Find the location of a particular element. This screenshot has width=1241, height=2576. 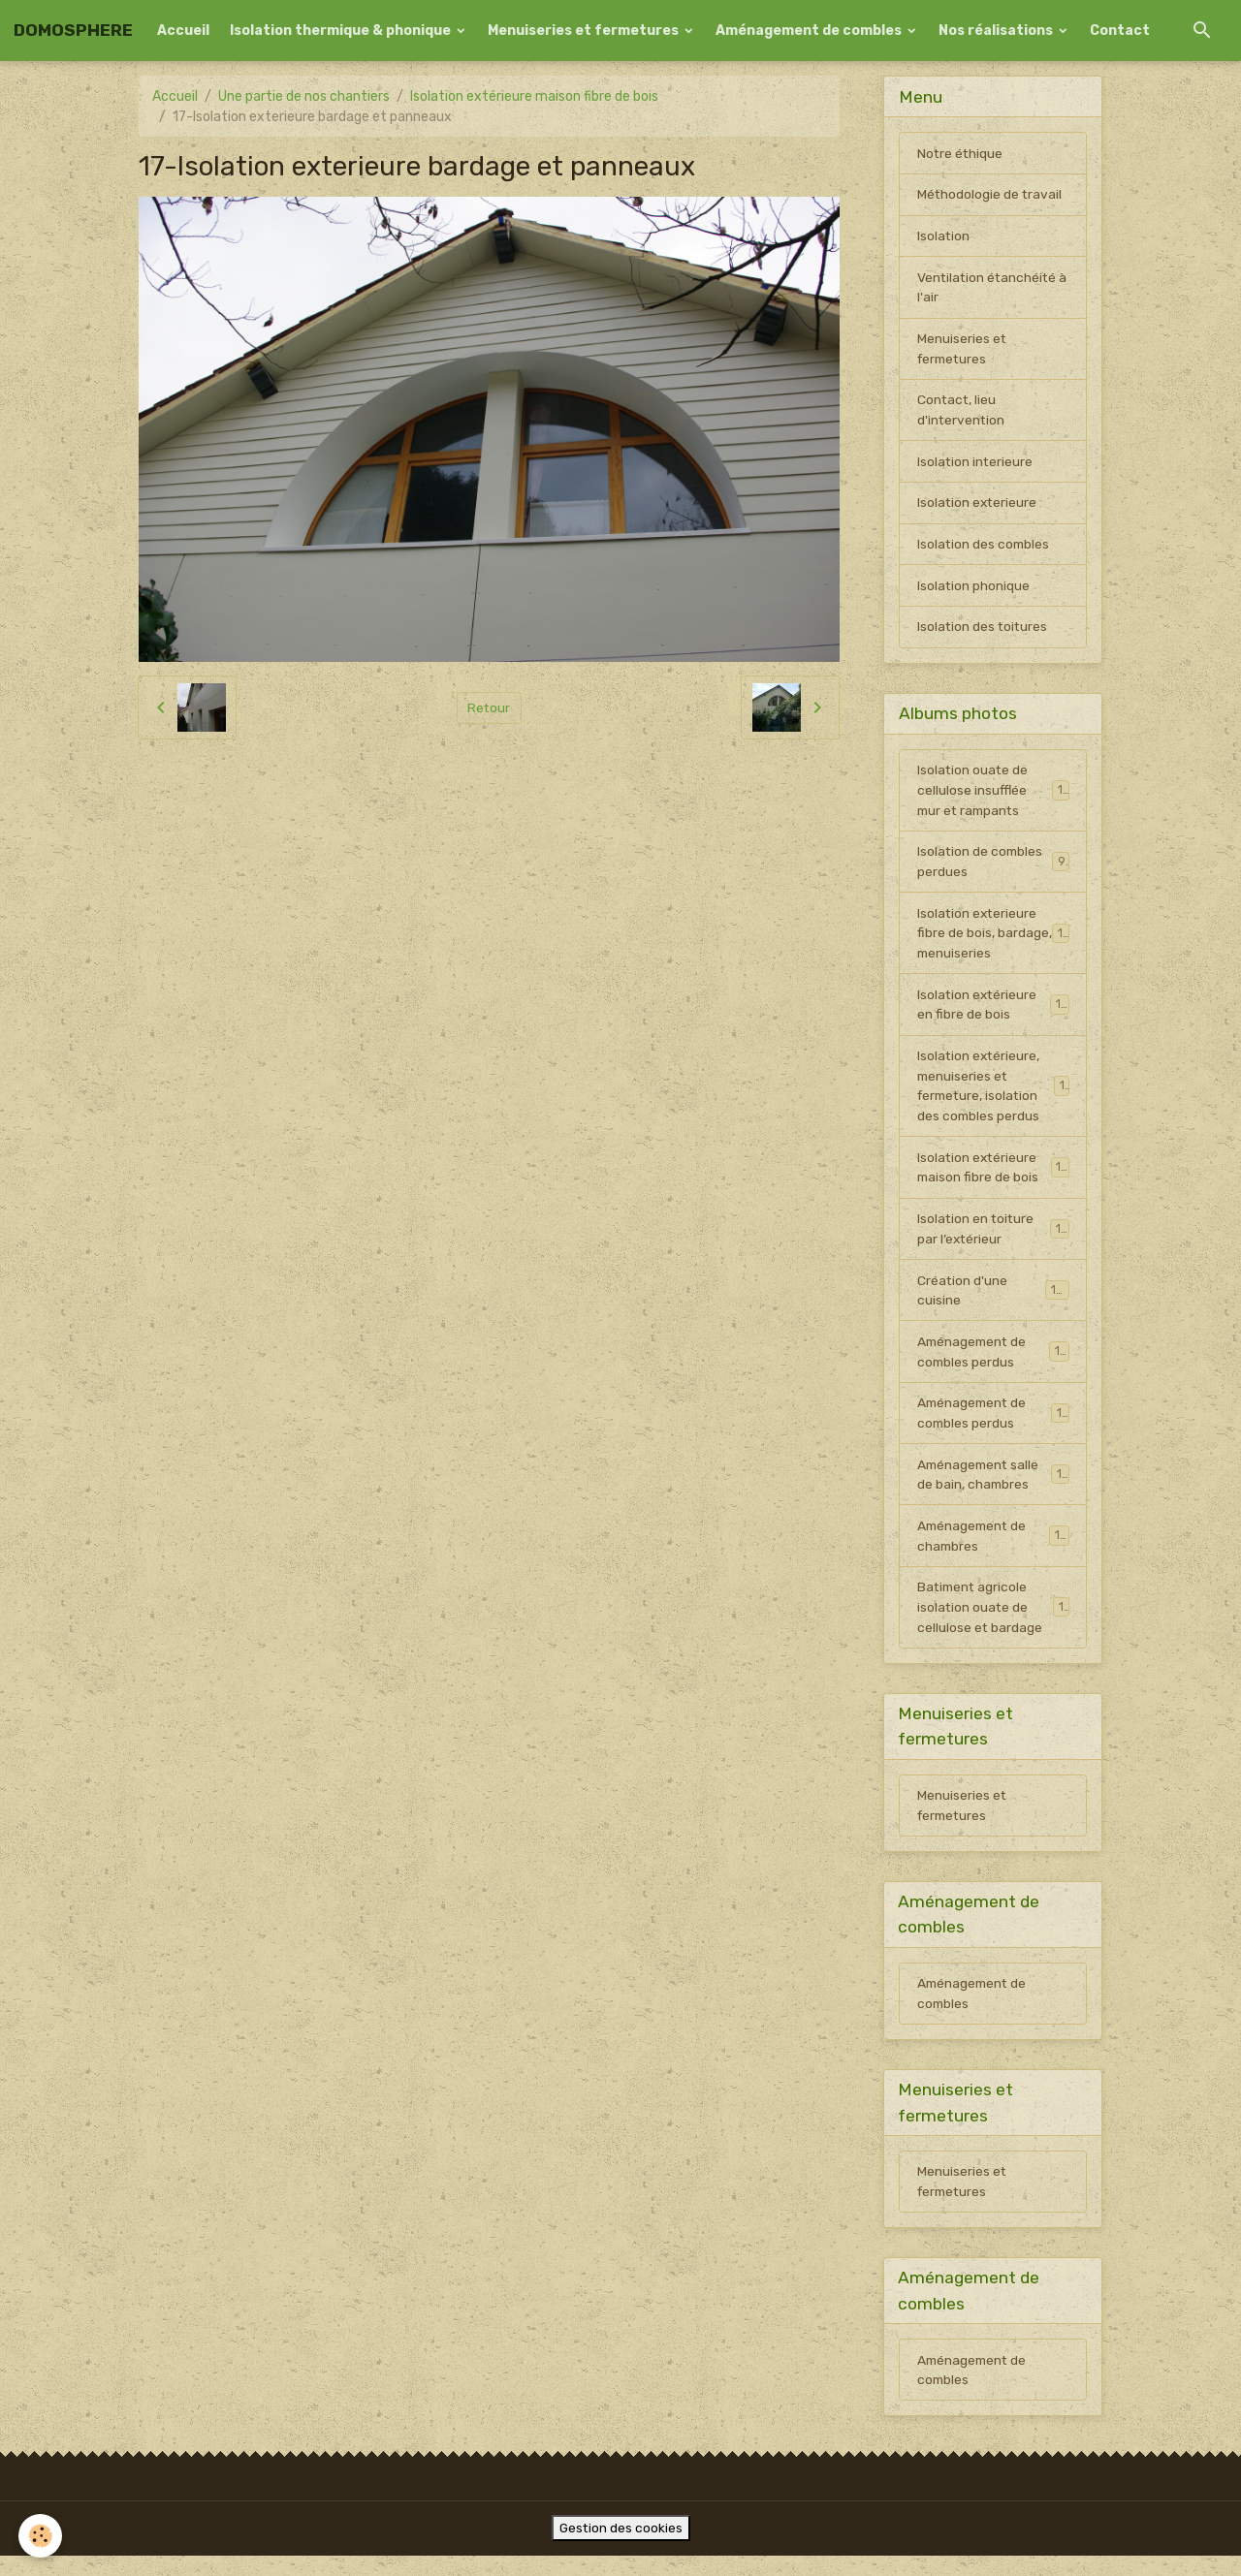

Isolation extérieure maison fibre de bois is located at coordinates (534, 96).